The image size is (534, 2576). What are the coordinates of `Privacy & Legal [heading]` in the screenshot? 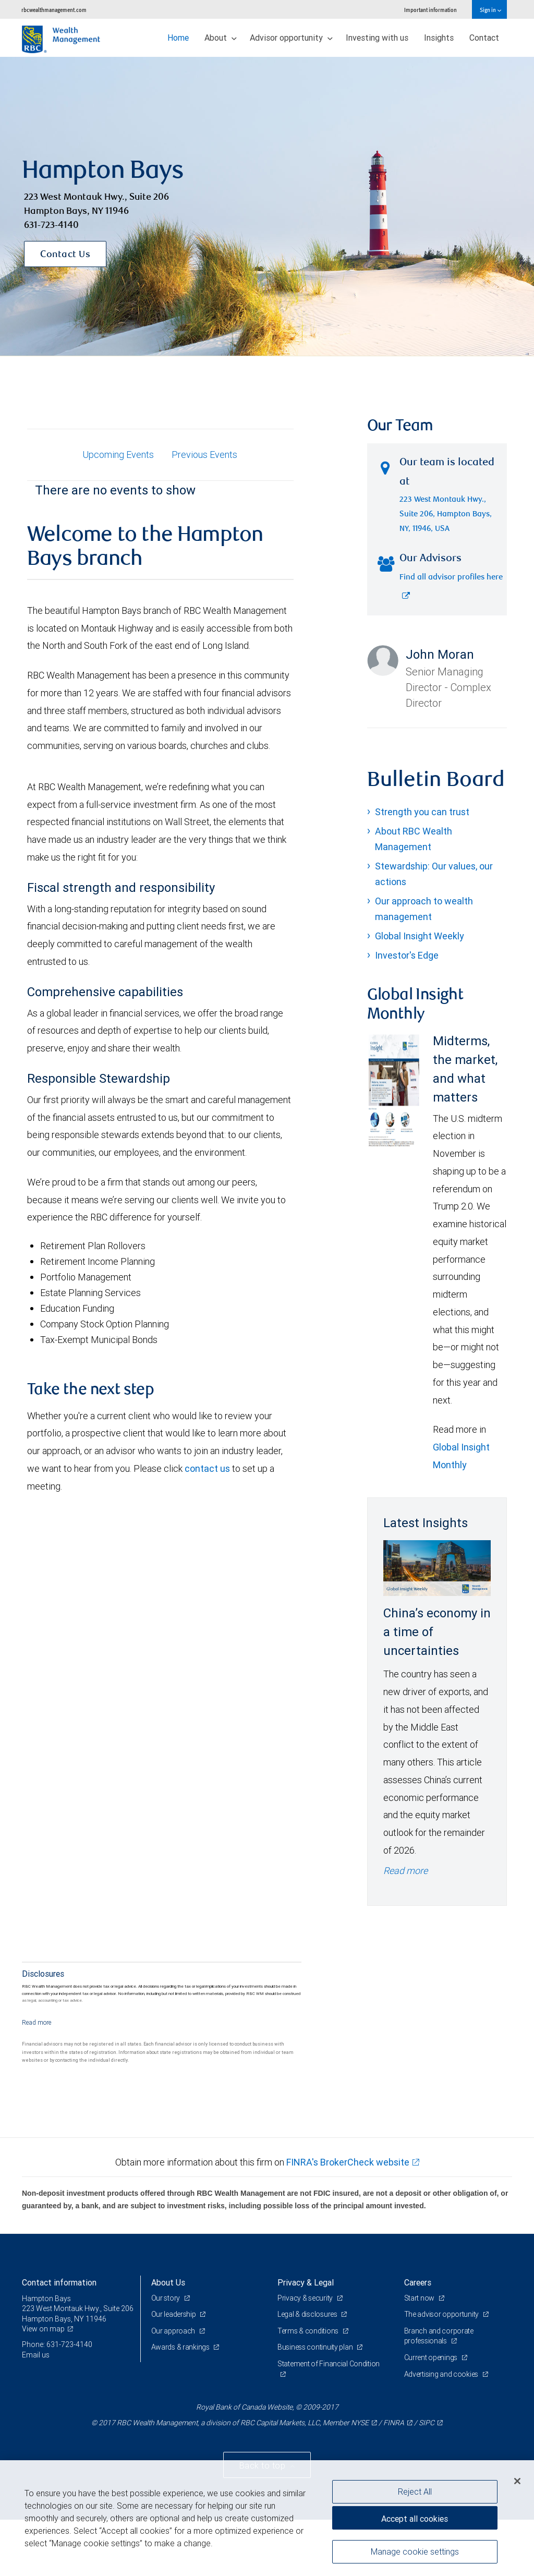 It's located at (305, 2282).